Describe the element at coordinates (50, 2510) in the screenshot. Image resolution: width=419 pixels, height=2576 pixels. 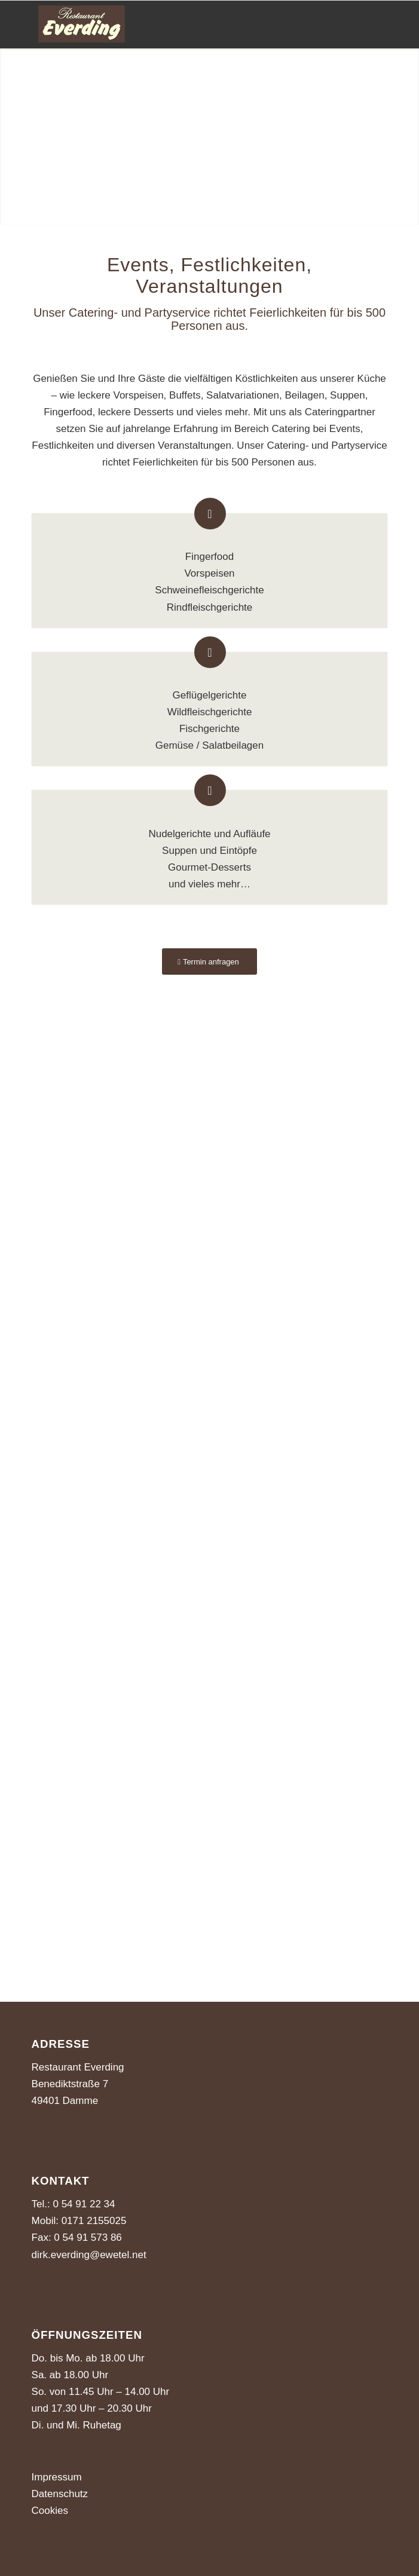
I see `Cookies` at that location.